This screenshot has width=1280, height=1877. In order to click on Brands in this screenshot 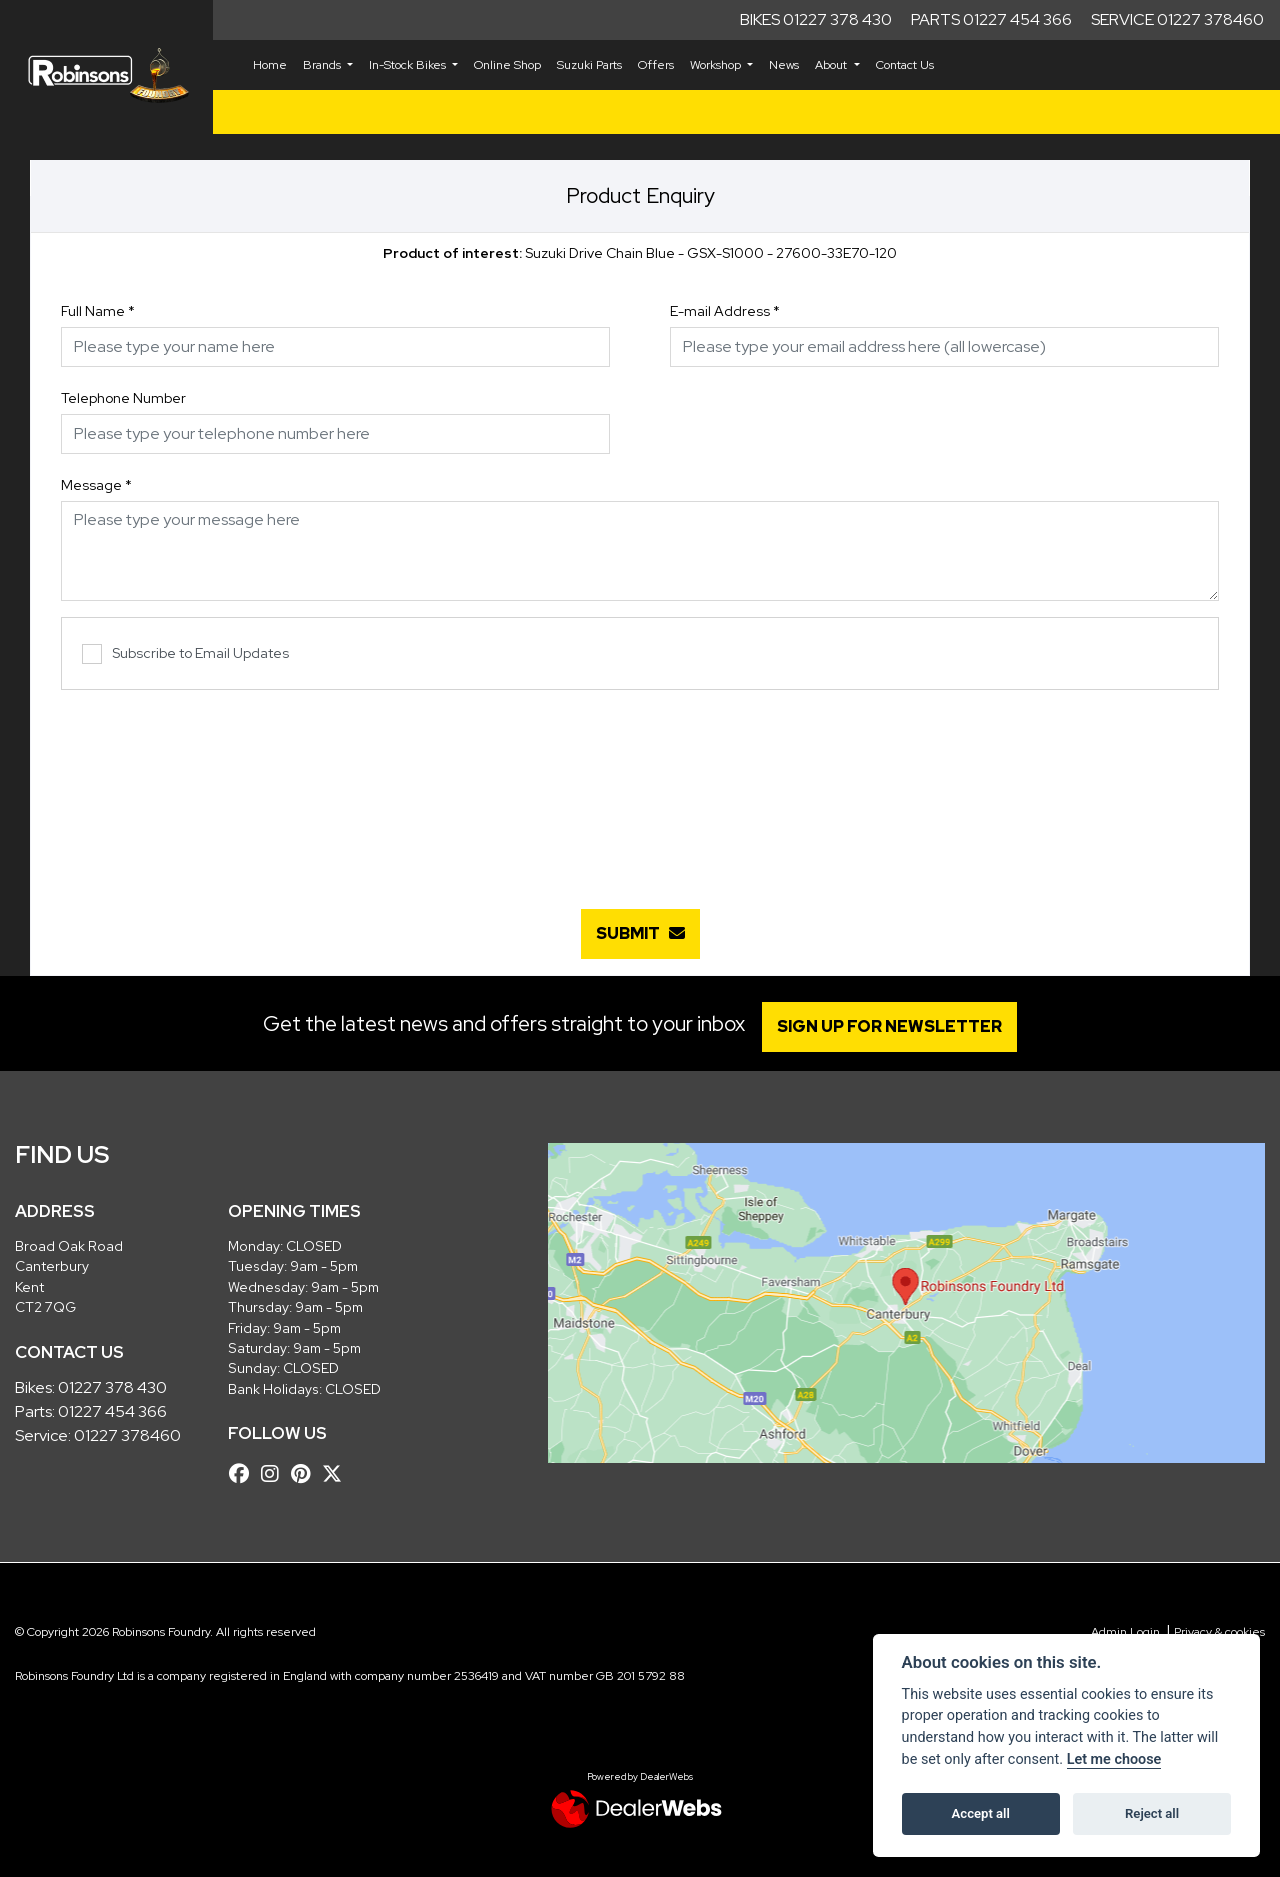, I will do `click(323, 65)`.